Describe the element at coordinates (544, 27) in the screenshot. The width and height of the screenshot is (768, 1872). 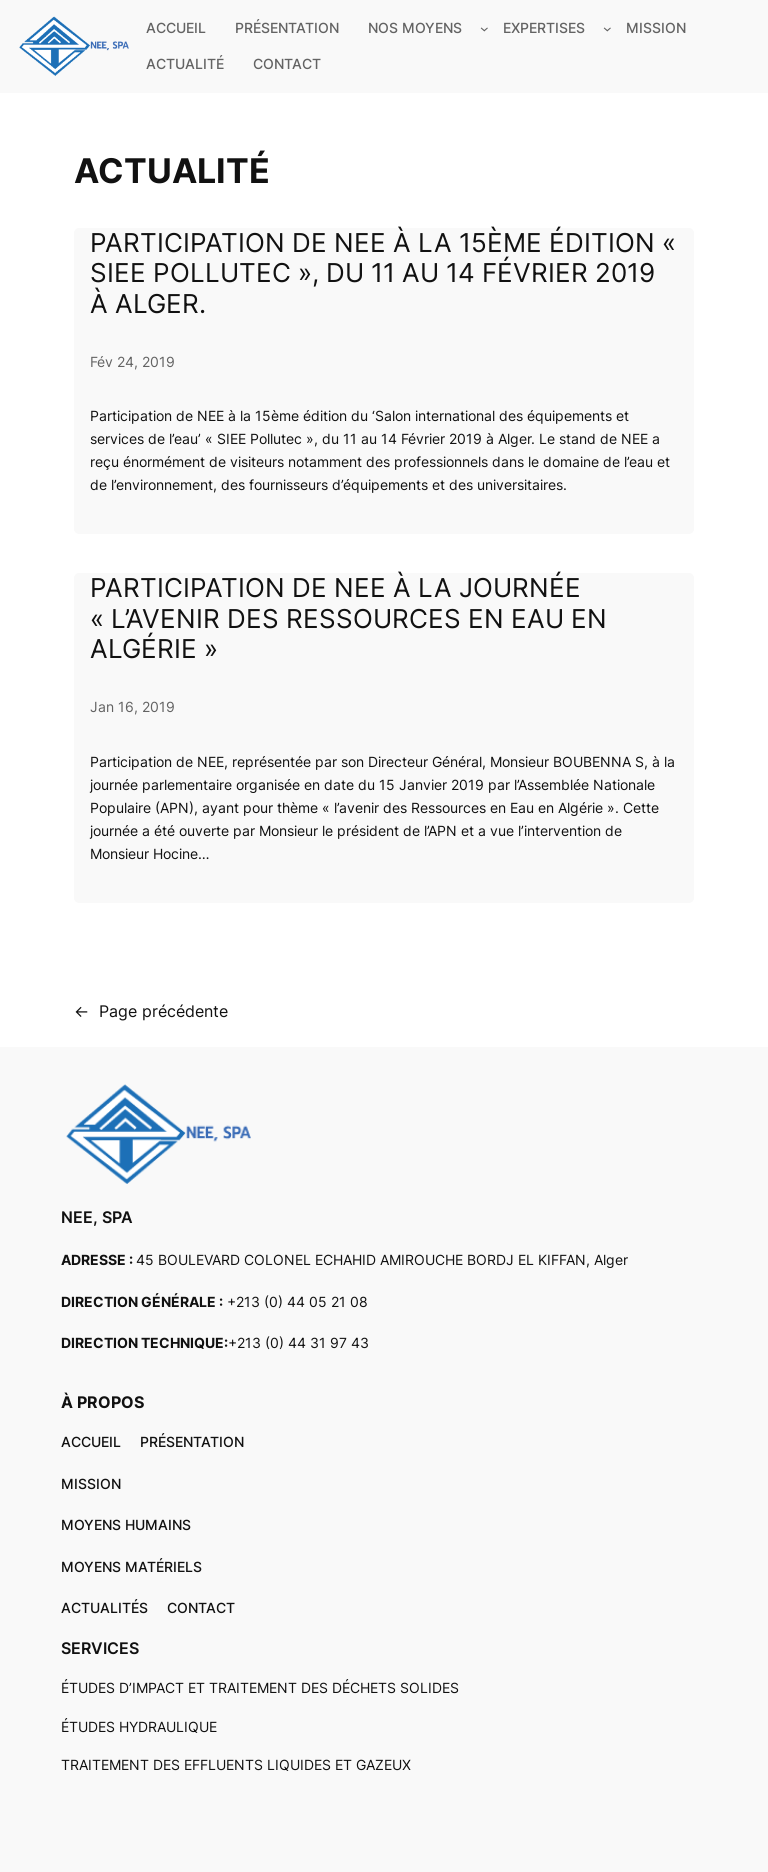
I see `EXPERTISES` at that location.